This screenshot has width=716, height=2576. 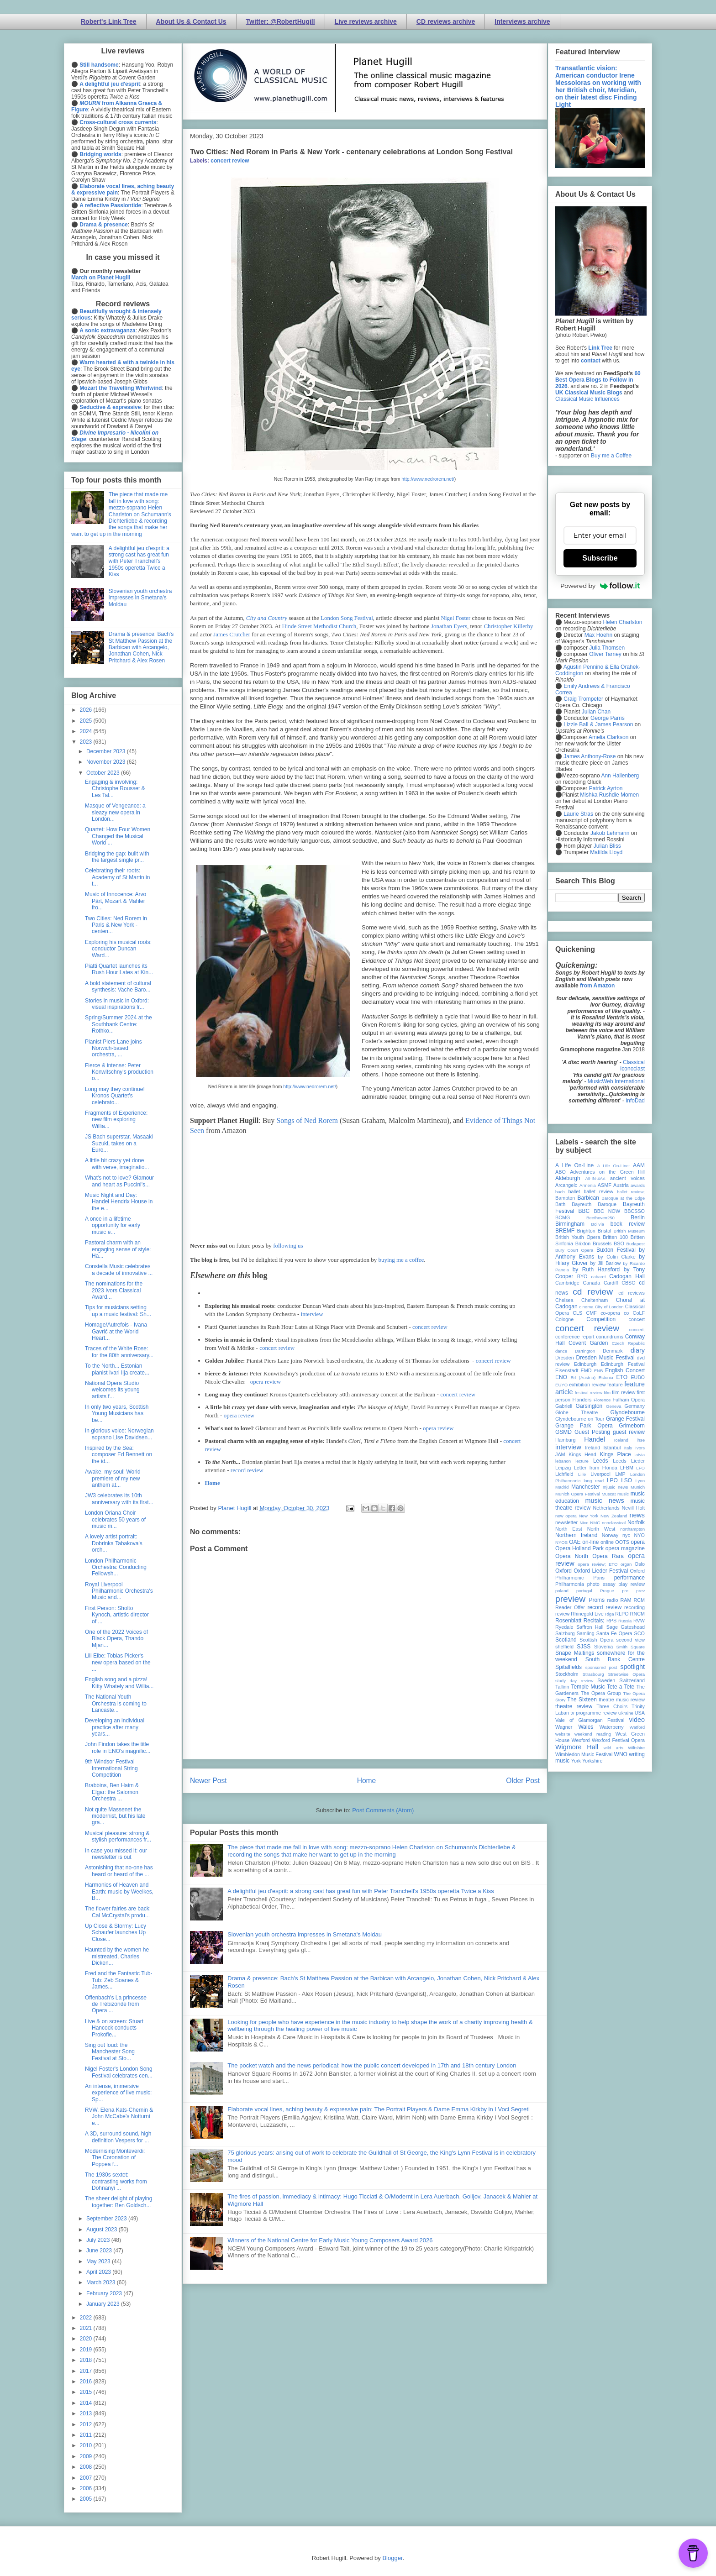 I want to click on Handel, so click(x=594, y=1439).